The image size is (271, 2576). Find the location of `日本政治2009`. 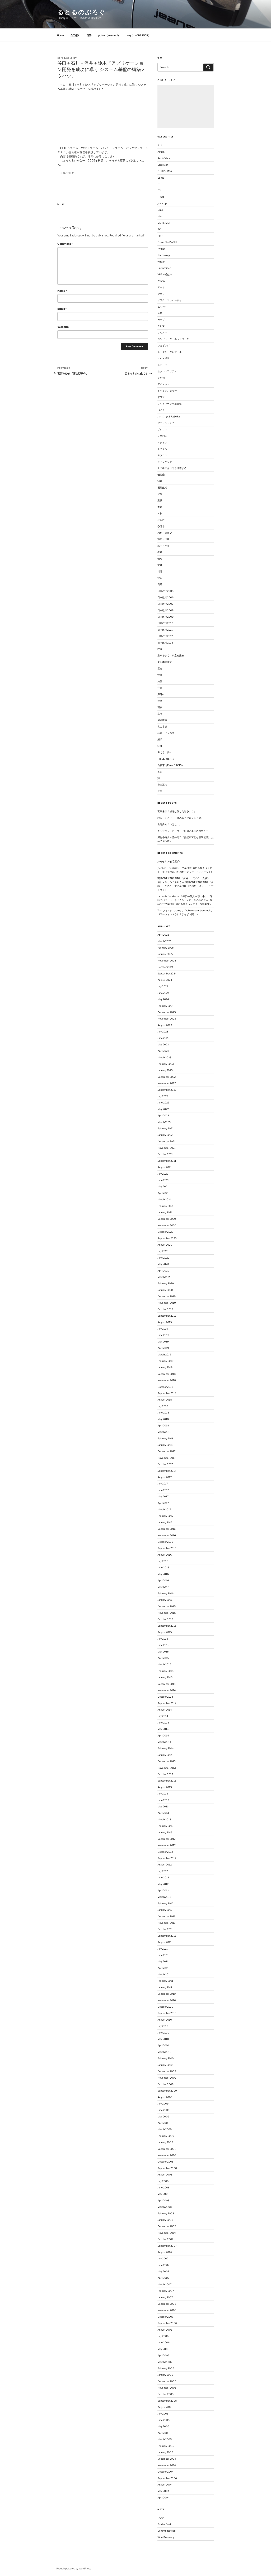

日本政治2009 is located at coordinates (165, 616).